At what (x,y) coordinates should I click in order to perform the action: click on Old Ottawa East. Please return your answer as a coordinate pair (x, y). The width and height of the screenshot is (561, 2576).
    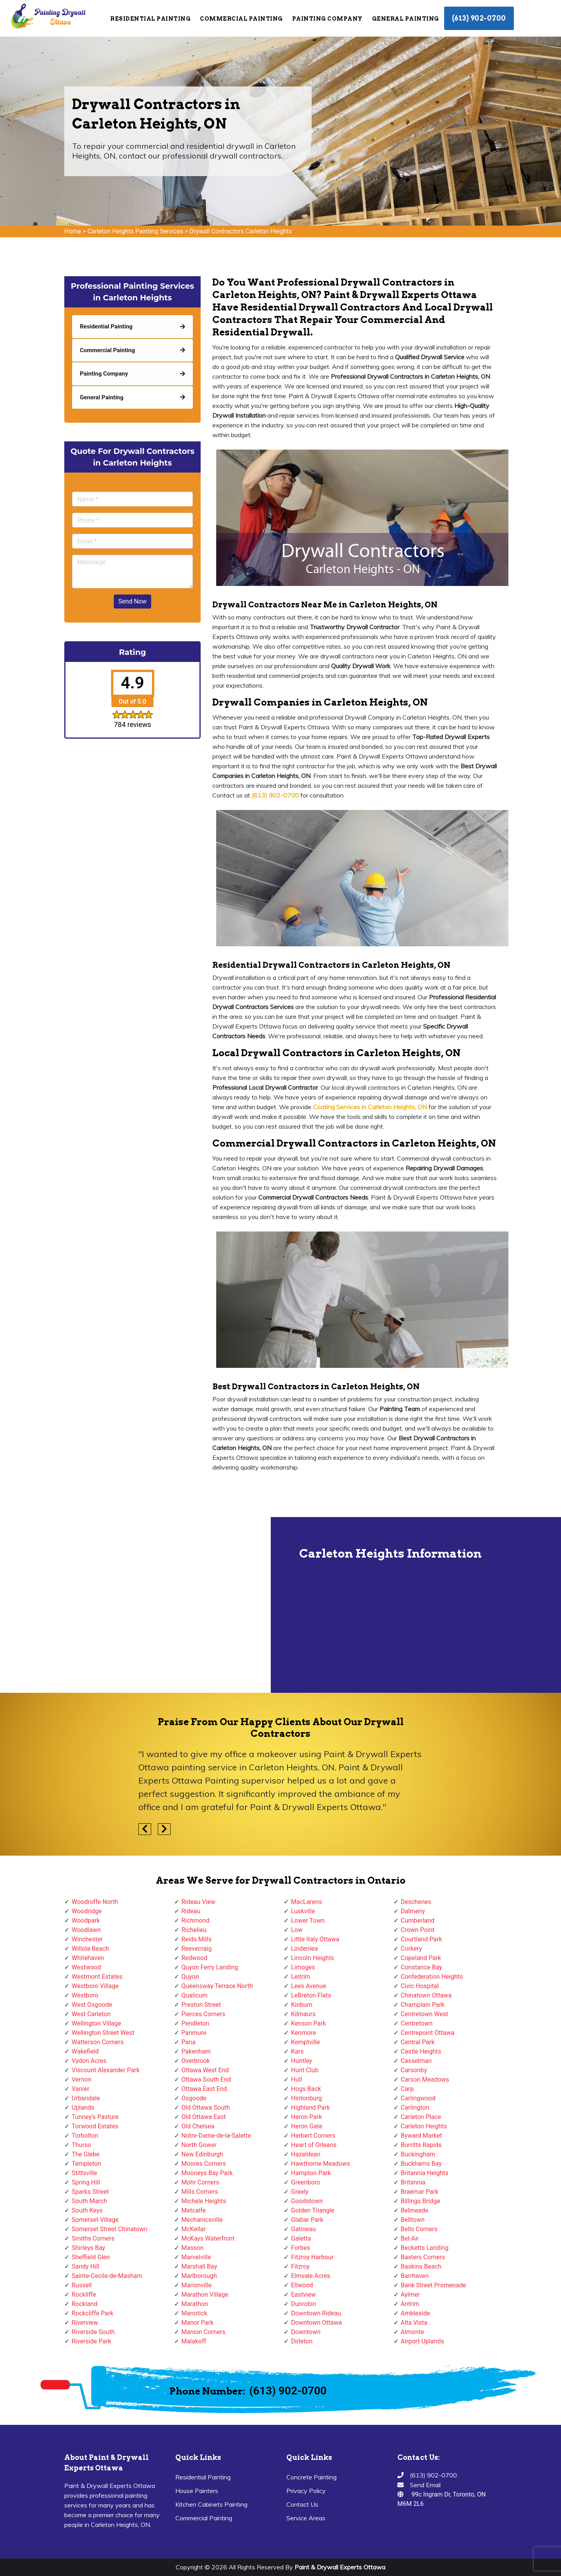
    Looking at the image, I should click on (204, 2117).